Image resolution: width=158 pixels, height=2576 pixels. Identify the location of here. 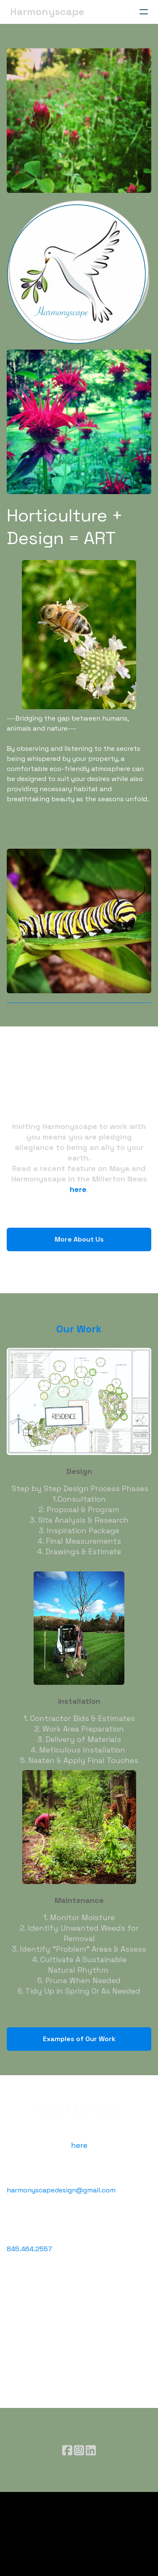
(78, 1189).